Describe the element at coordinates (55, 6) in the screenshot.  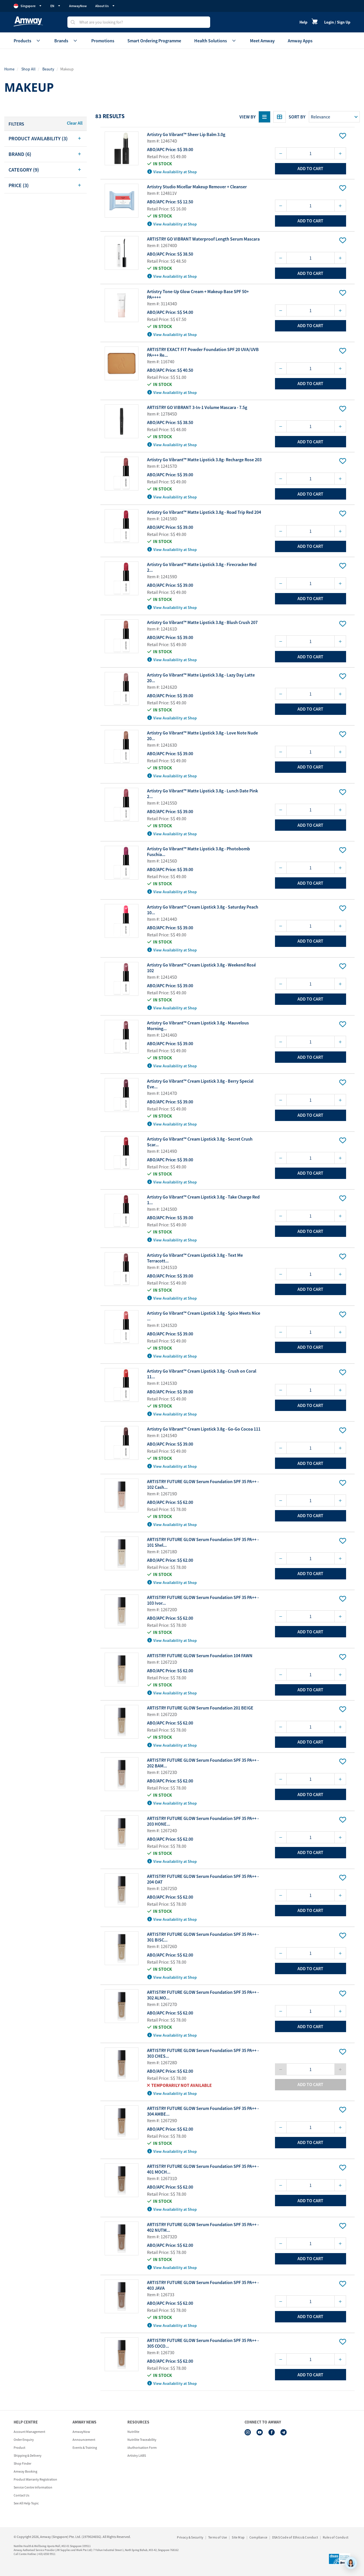
I see `EN` at that location.